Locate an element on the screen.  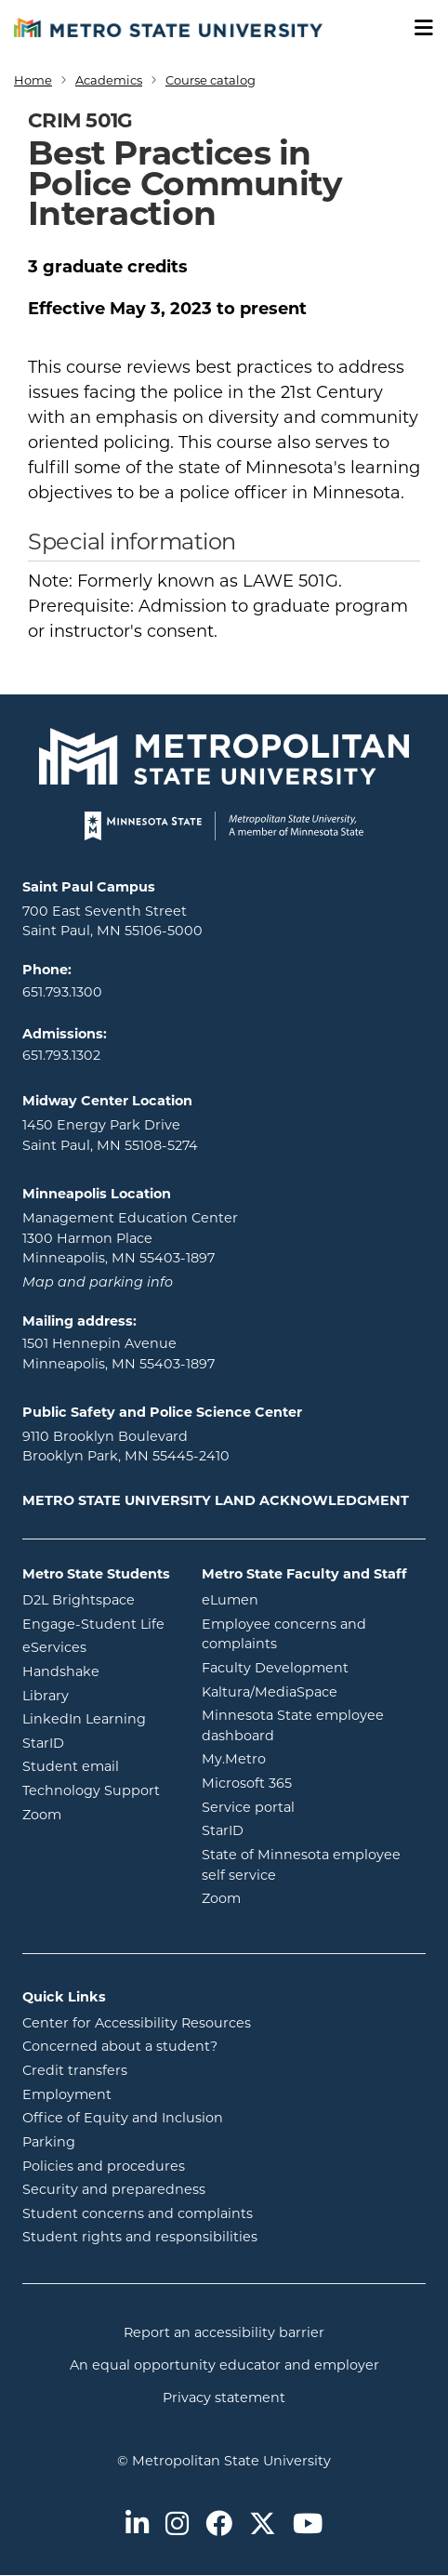
Kaltura/MediaSpace is located at coordinates (314, 1691).